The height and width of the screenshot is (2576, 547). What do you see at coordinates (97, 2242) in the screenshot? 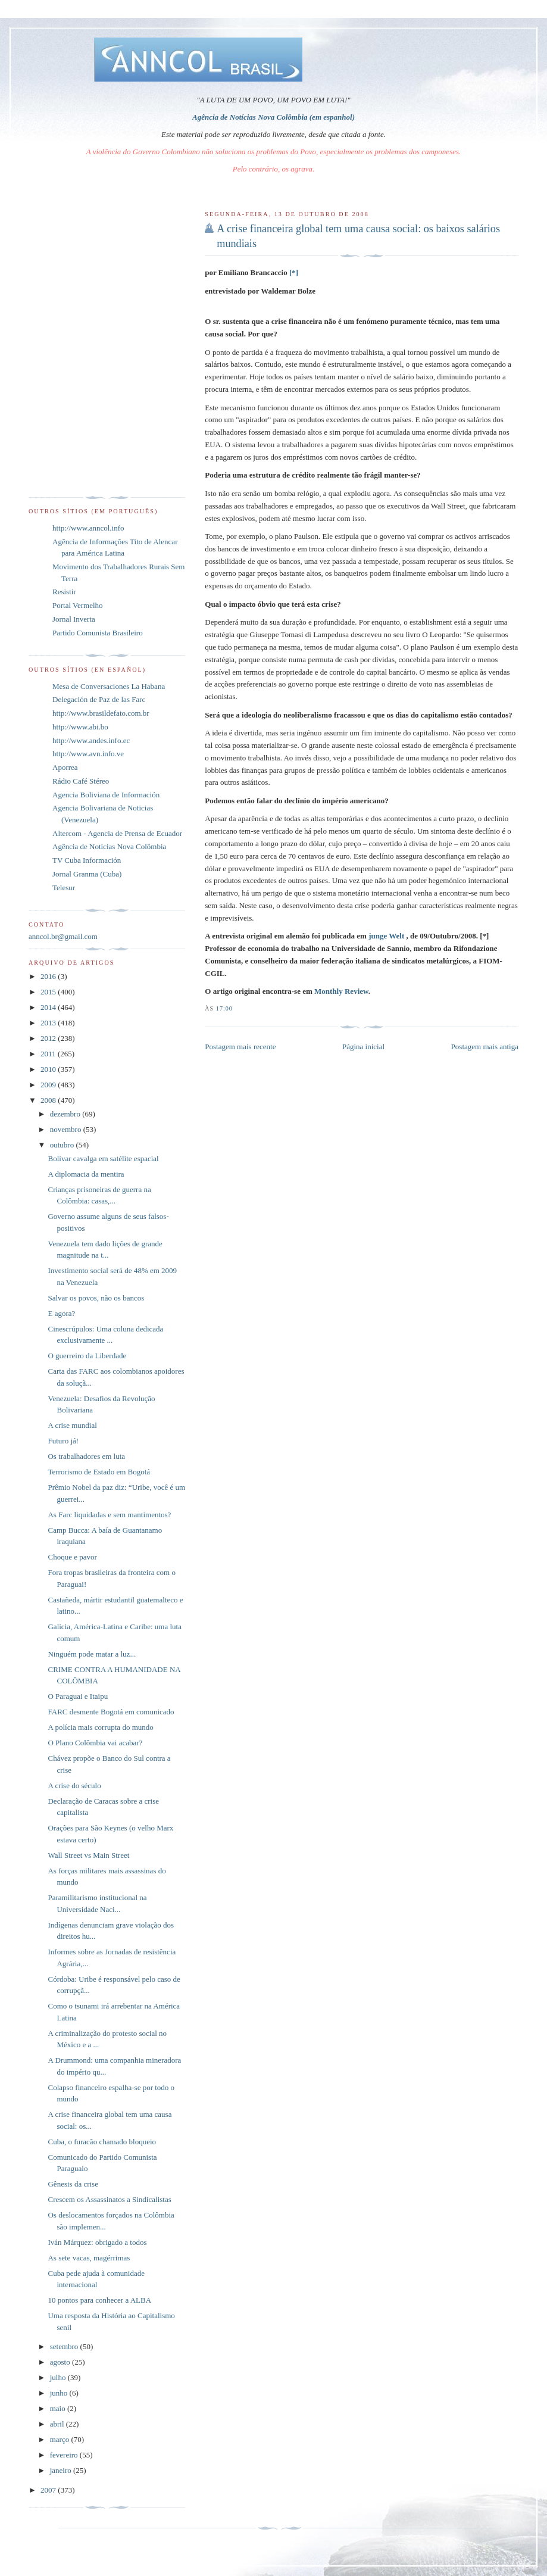
I see `Iván Márquez: obrigado a todos` at bounding box center [97, 2242].